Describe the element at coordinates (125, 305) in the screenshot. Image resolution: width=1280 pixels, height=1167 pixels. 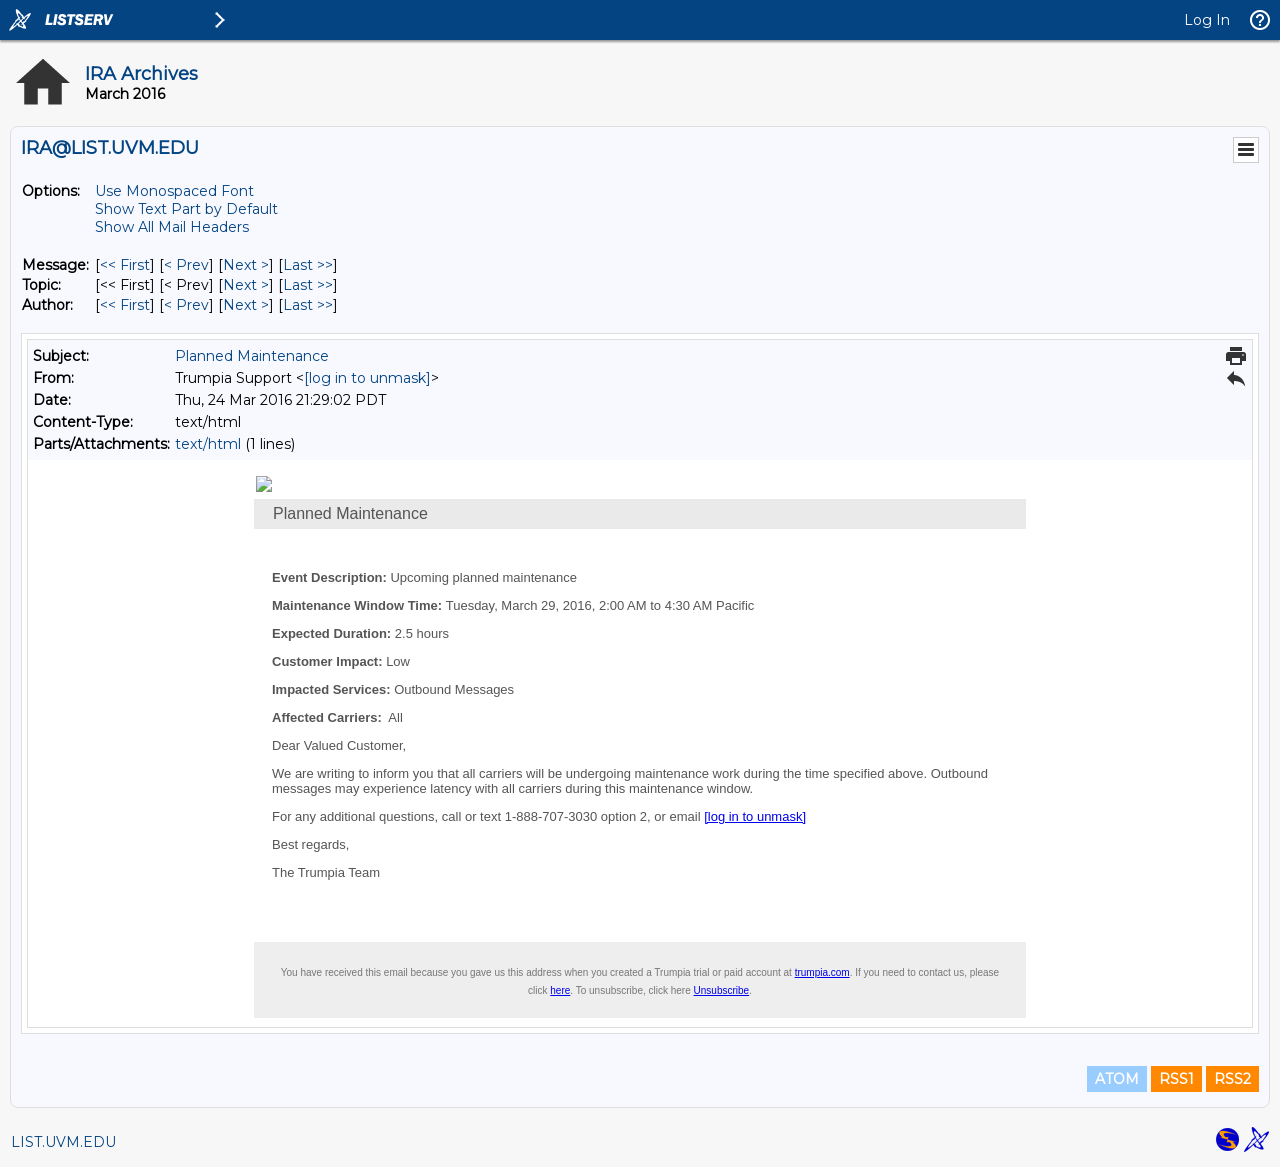
I see `<< First [First Message By Author]` at that location.